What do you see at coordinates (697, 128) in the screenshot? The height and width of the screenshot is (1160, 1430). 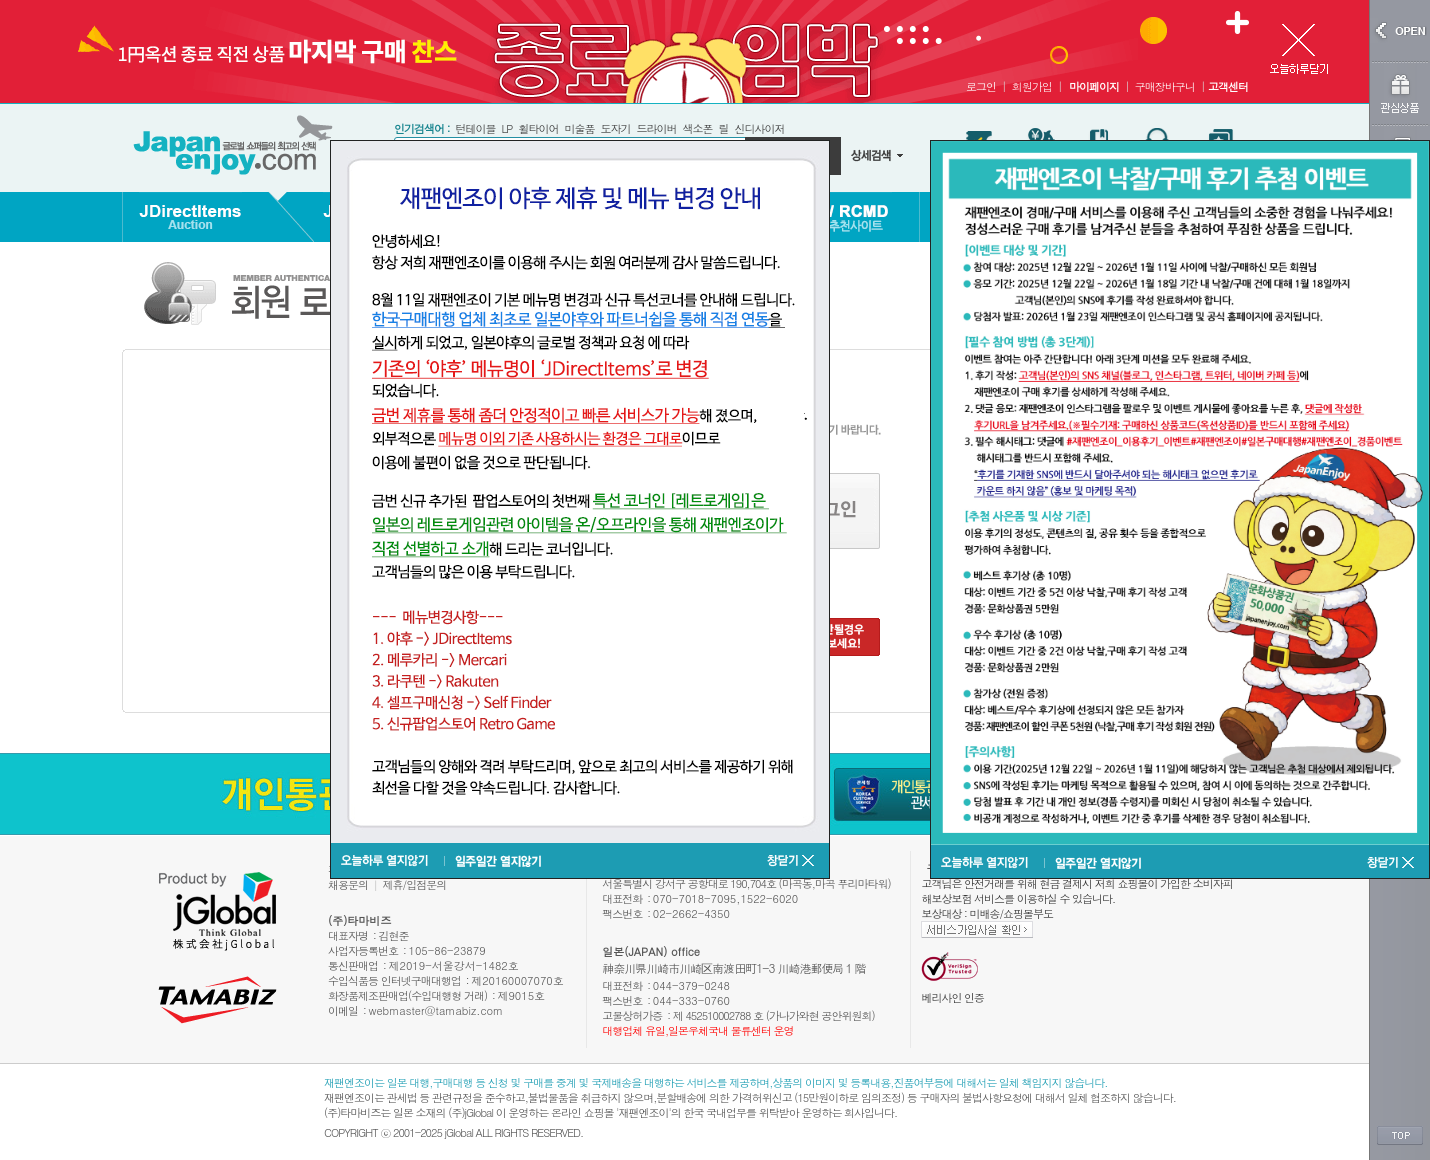 I see `색소폰` at bounding box center [697, 128].